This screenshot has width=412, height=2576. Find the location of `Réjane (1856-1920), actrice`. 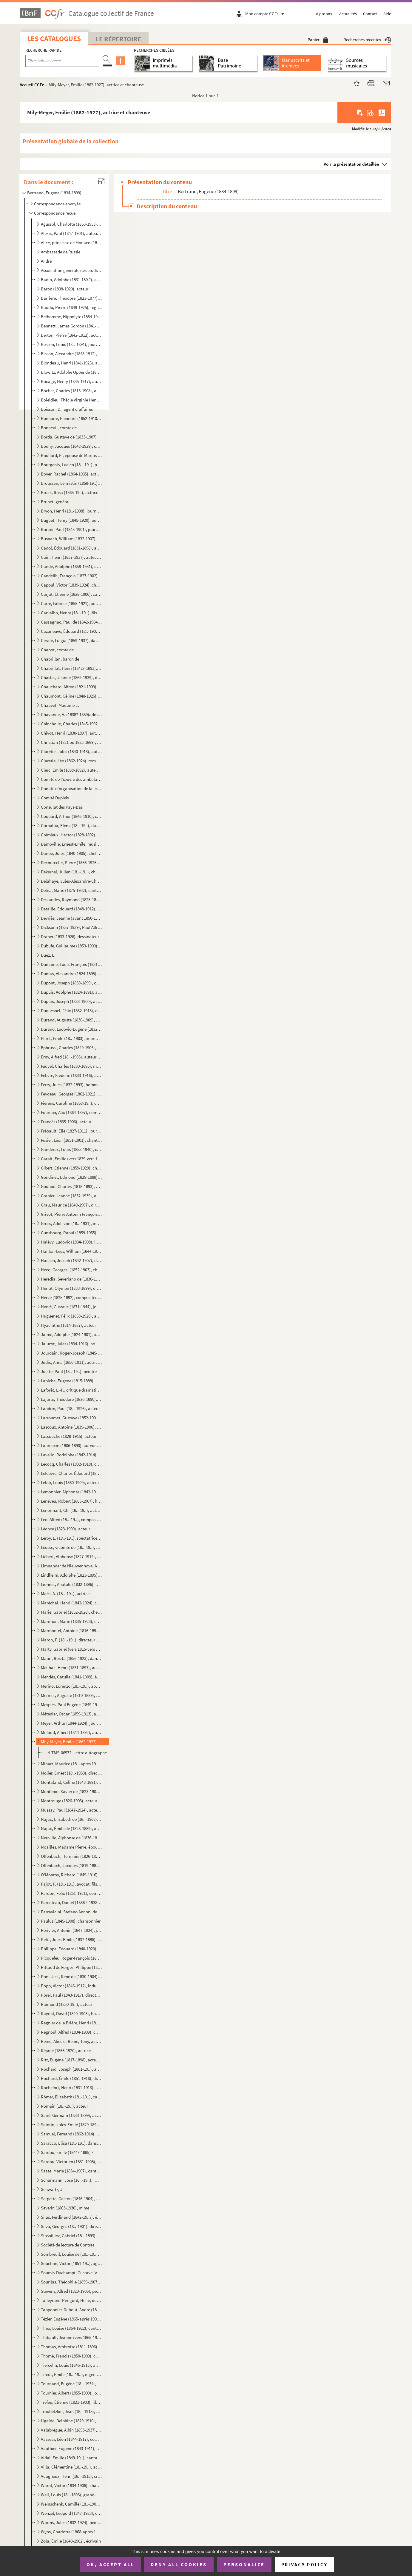

Réjane (1856-1920), actrice is located at coordinates (66, 2050).